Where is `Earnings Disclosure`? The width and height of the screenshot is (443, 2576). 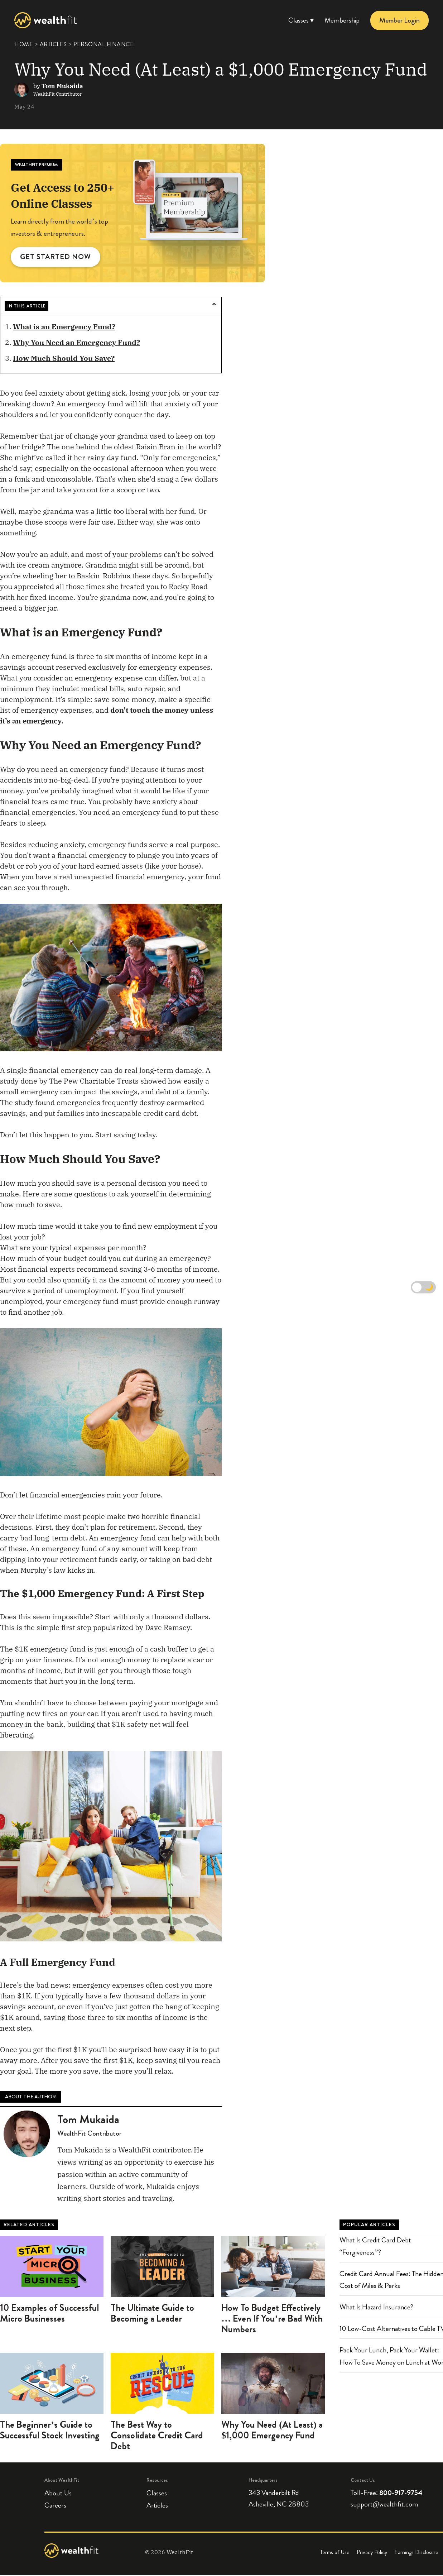
Earnings Disclosure is located at coordinates (416, 2553).